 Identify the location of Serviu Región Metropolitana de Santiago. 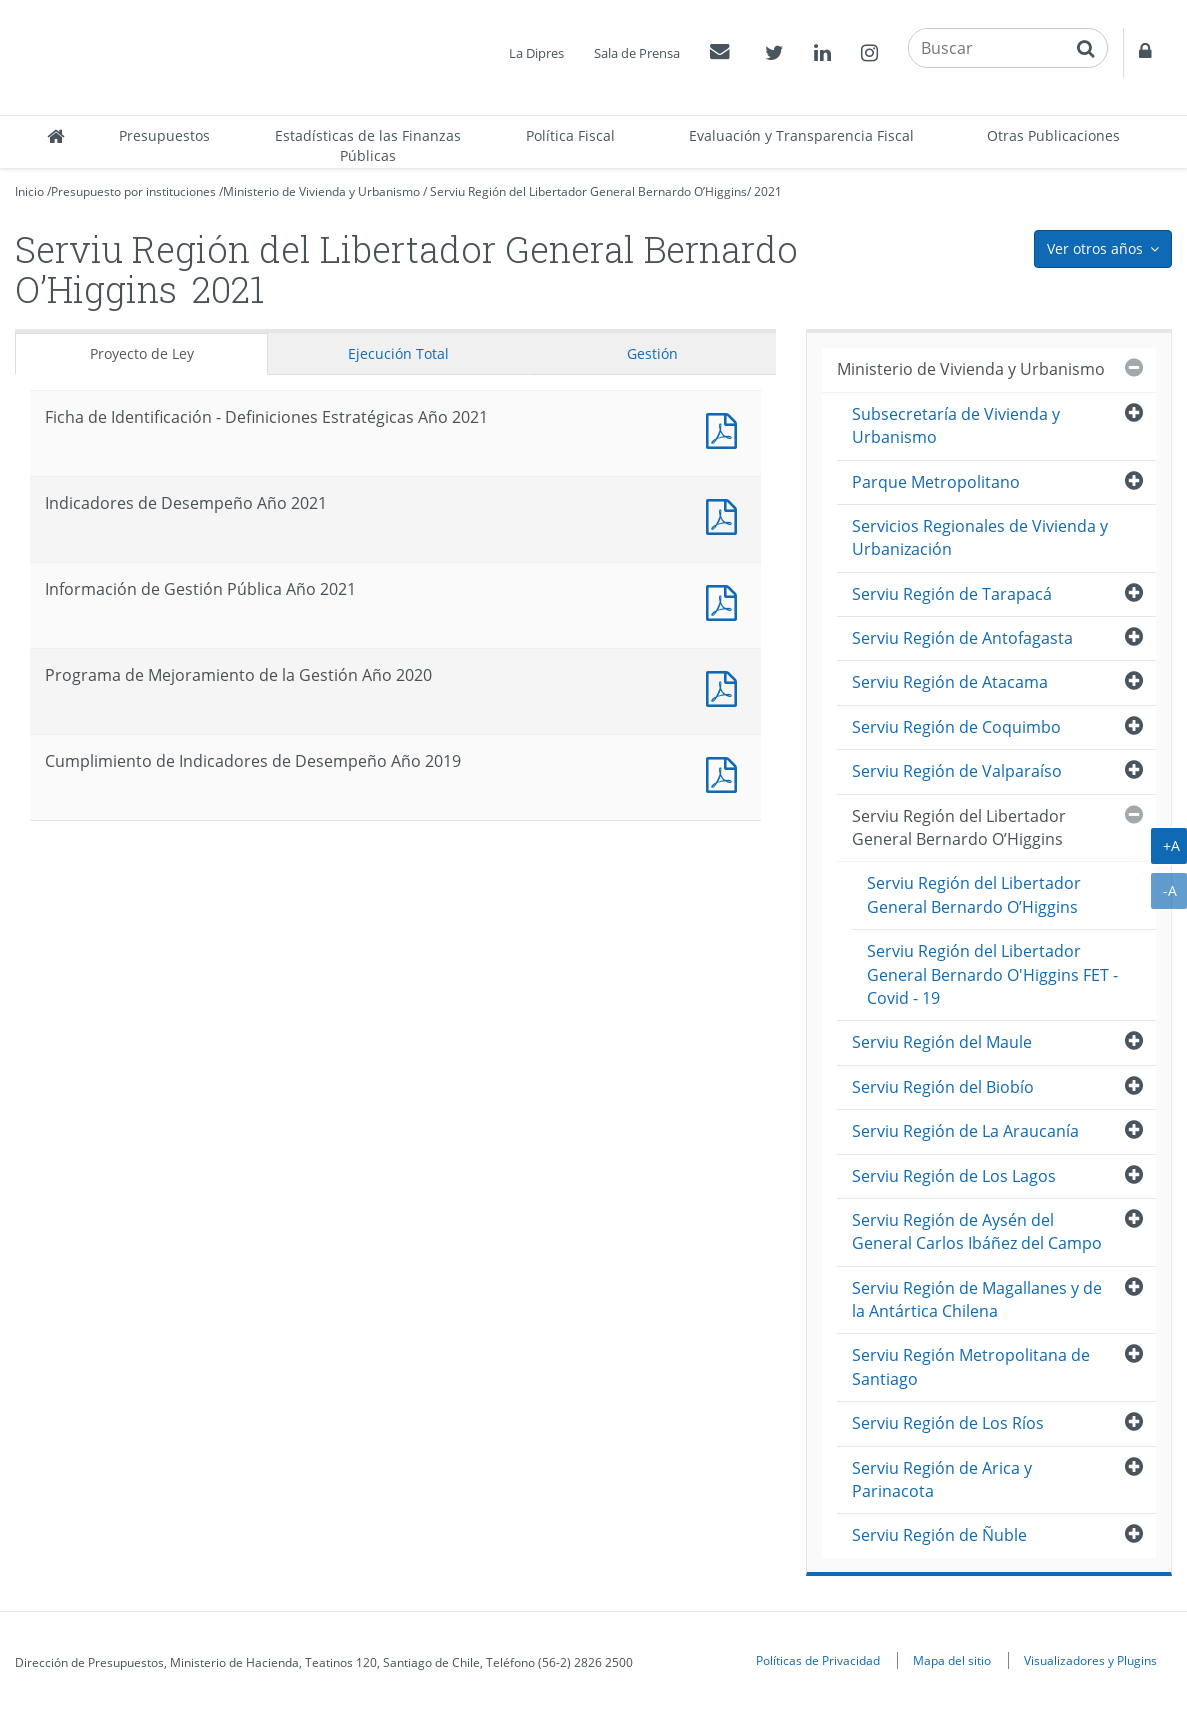
(971, 1366).